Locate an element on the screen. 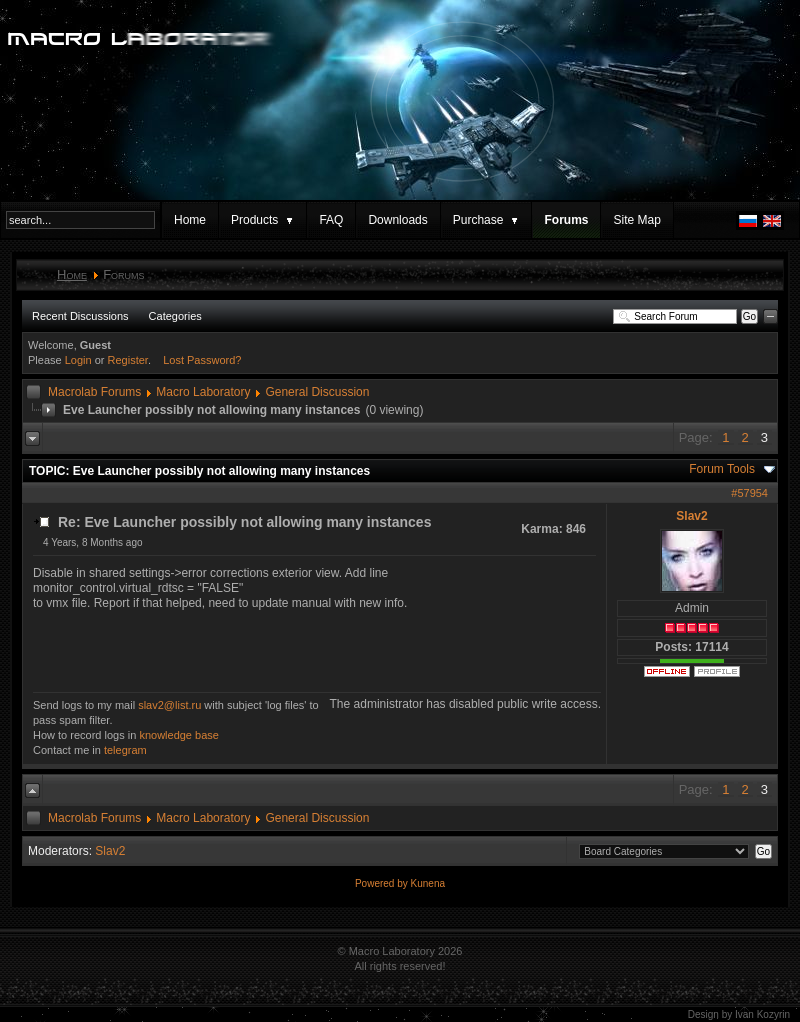 The image size is (800, 1022). Site Map is located at coordinates (636, 220).